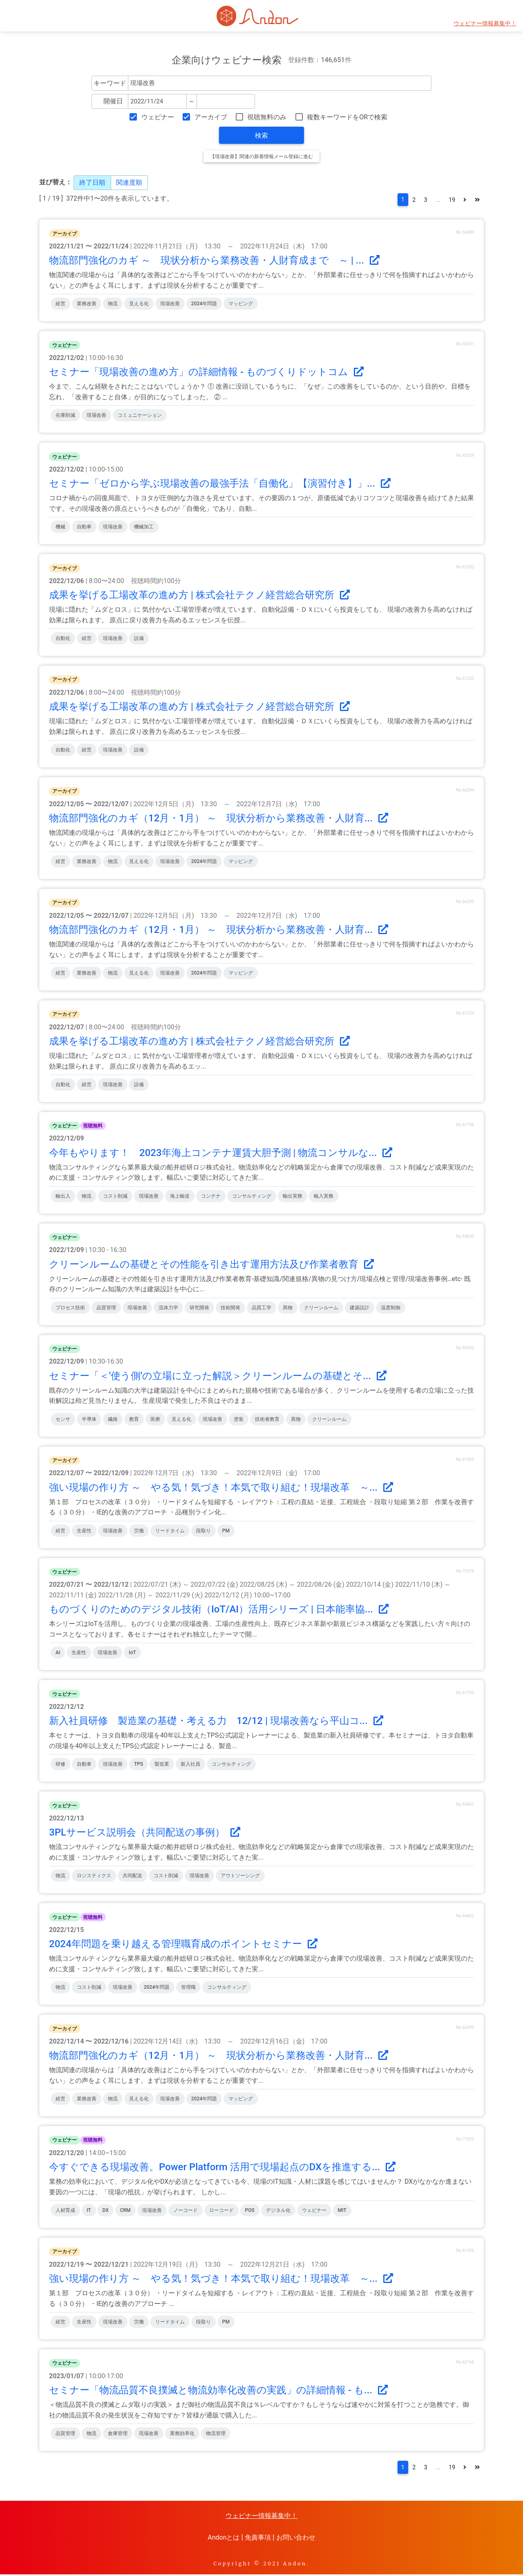 This screenshot has width=523, height=2576. Describe the element at coordinates (220, 1153) in the screenshot. I see `今年もやります！ 2023年海上コンテナ運賃大胆予測 | 物流コンサルな...` at that location.